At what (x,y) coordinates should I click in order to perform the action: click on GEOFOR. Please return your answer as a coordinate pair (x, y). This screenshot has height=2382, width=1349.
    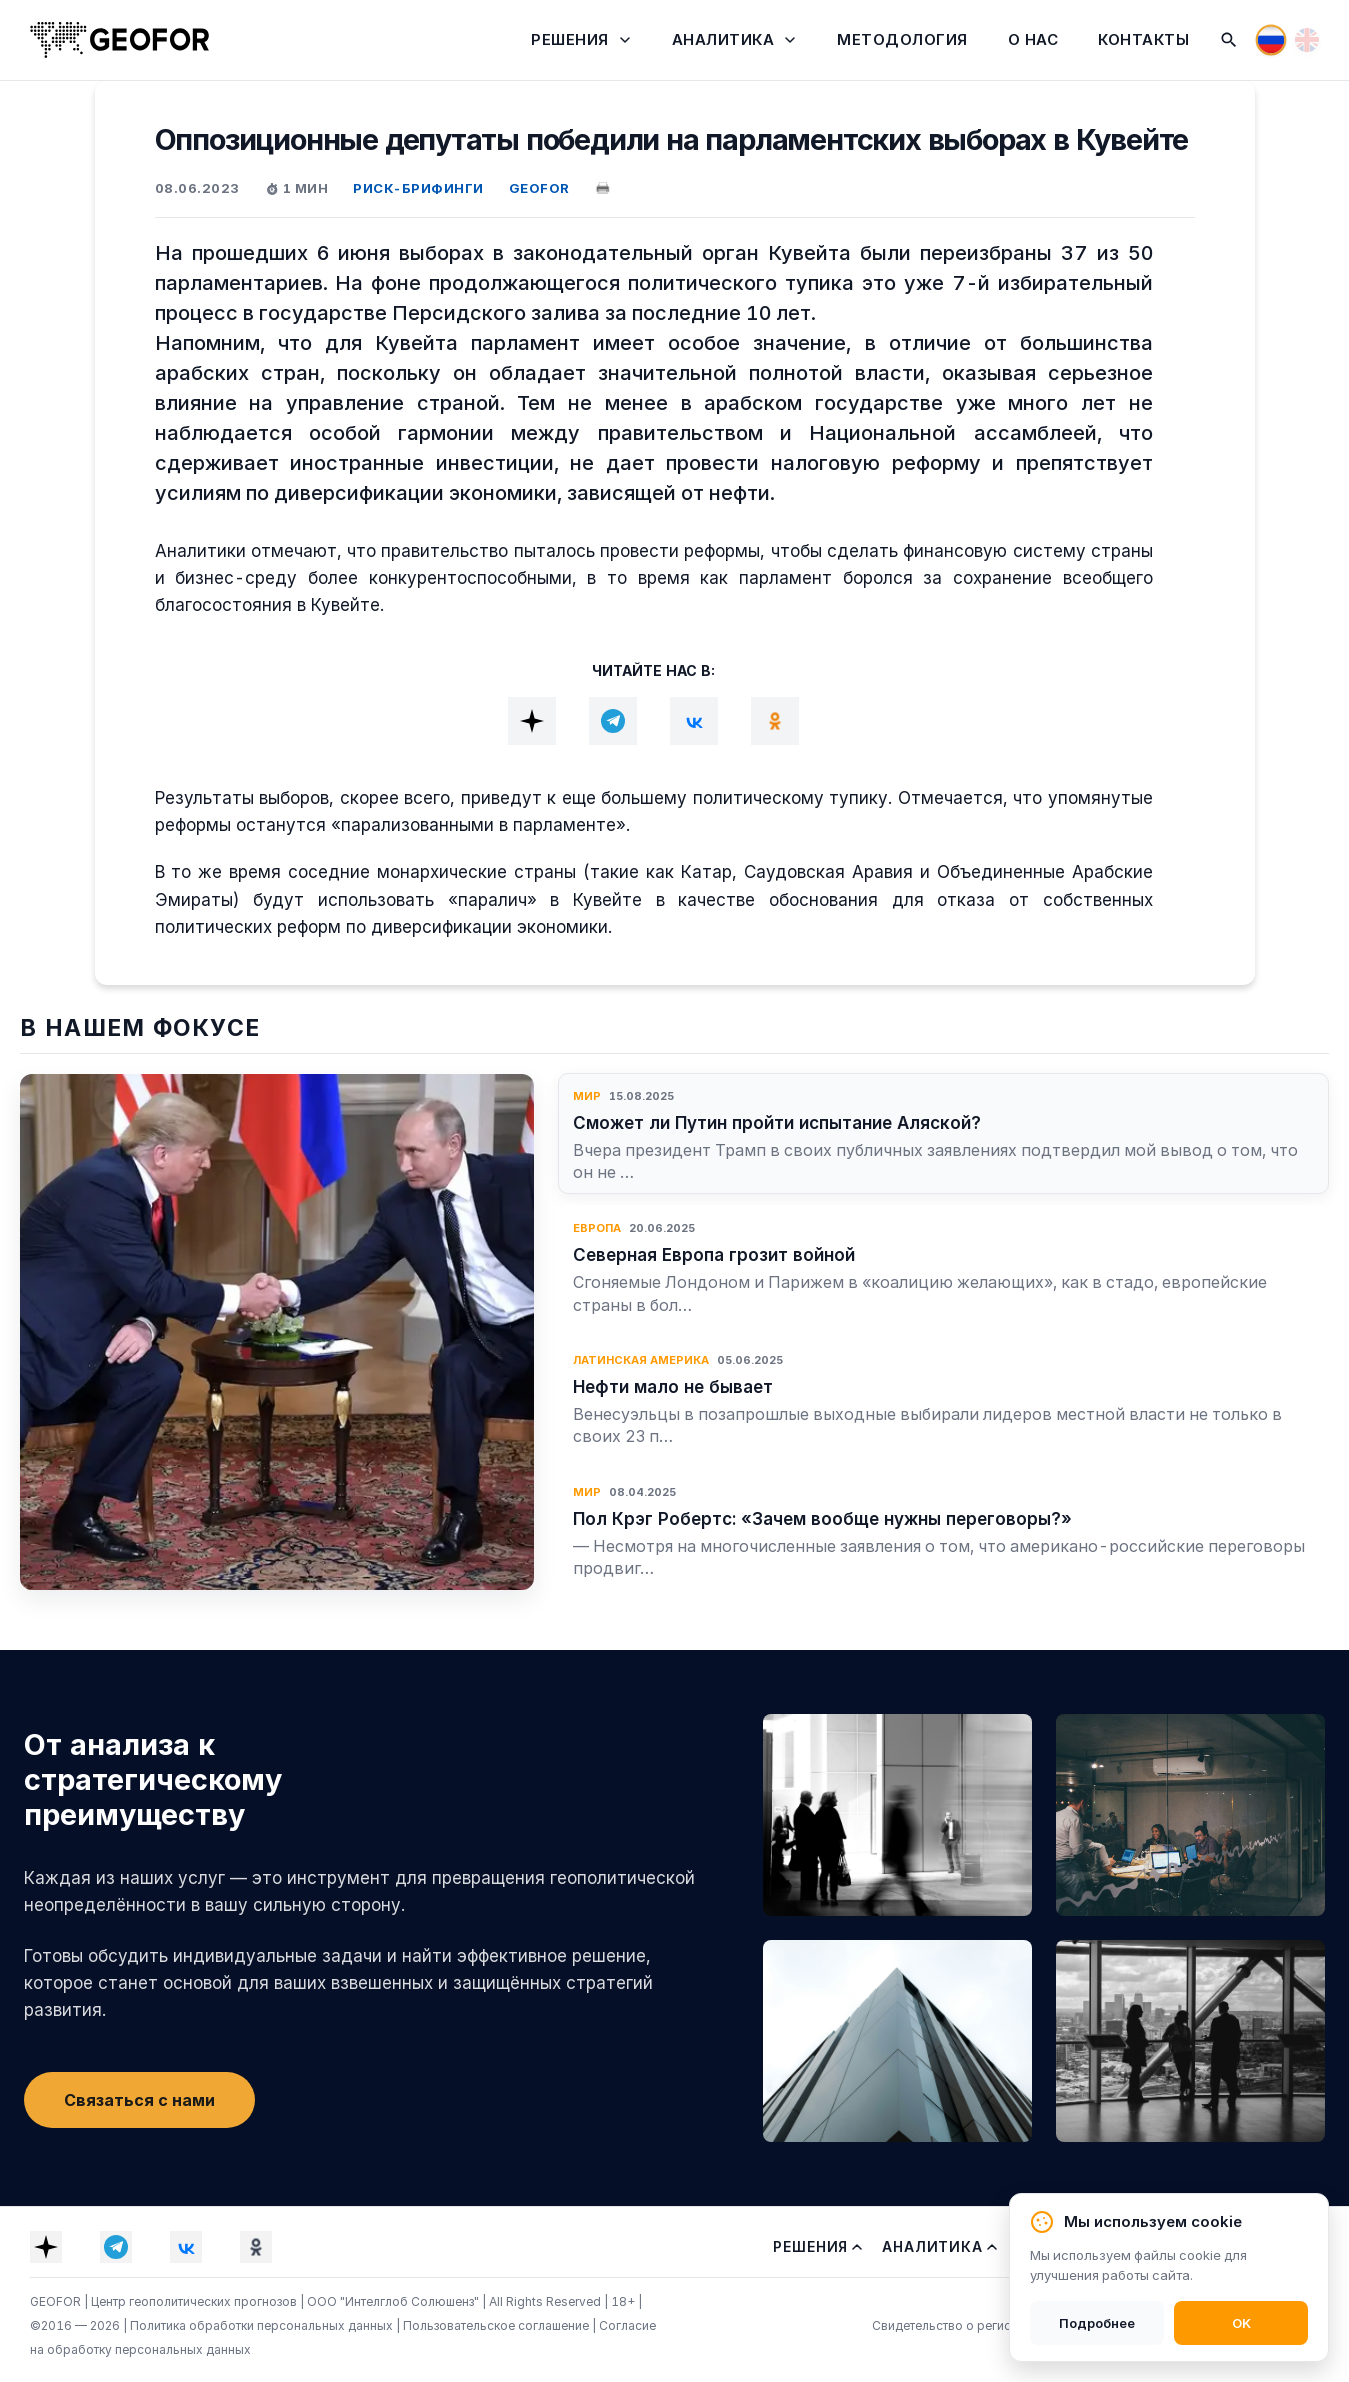
    Looking at the image, I should click on (539, 188).